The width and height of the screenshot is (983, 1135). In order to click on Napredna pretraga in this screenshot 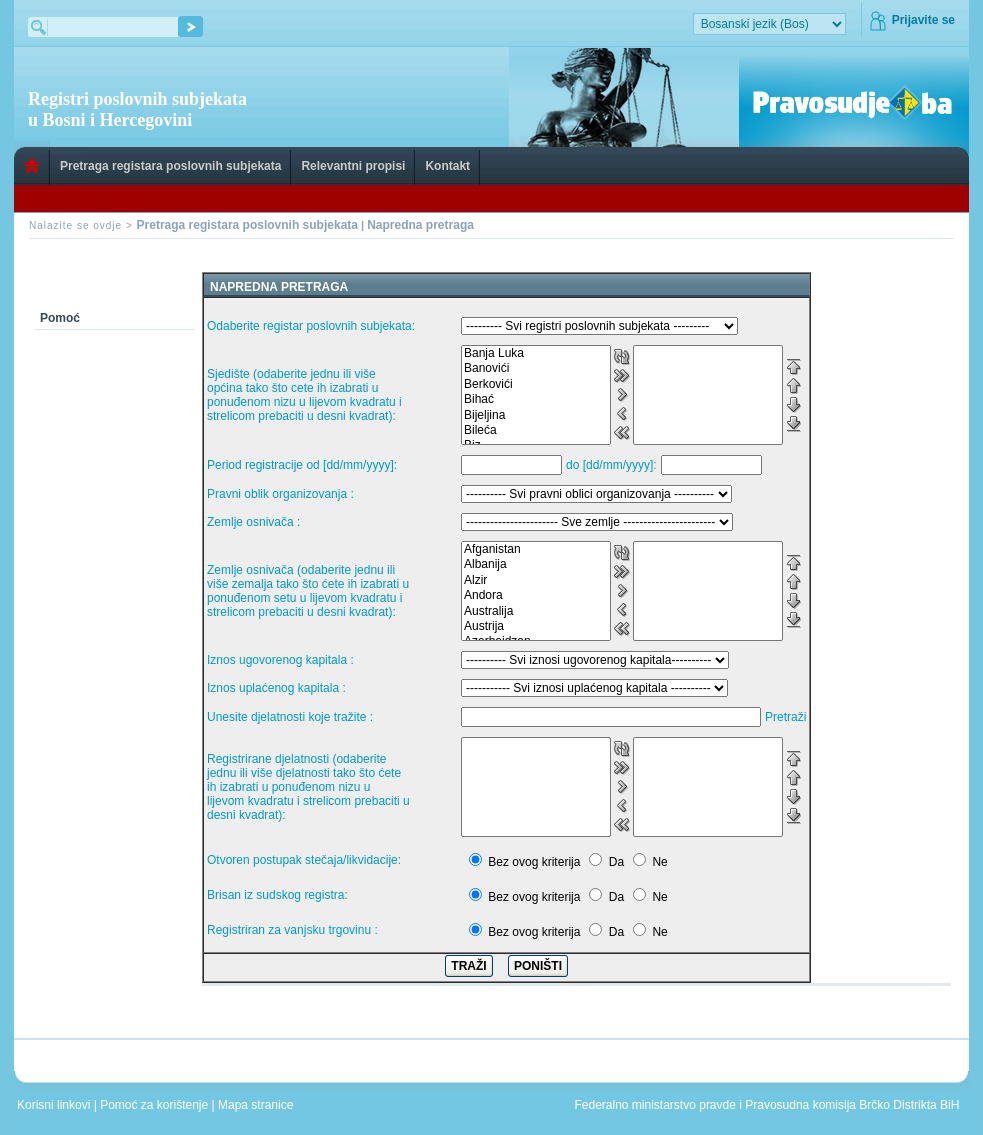, I will do `click(420, 225)`.